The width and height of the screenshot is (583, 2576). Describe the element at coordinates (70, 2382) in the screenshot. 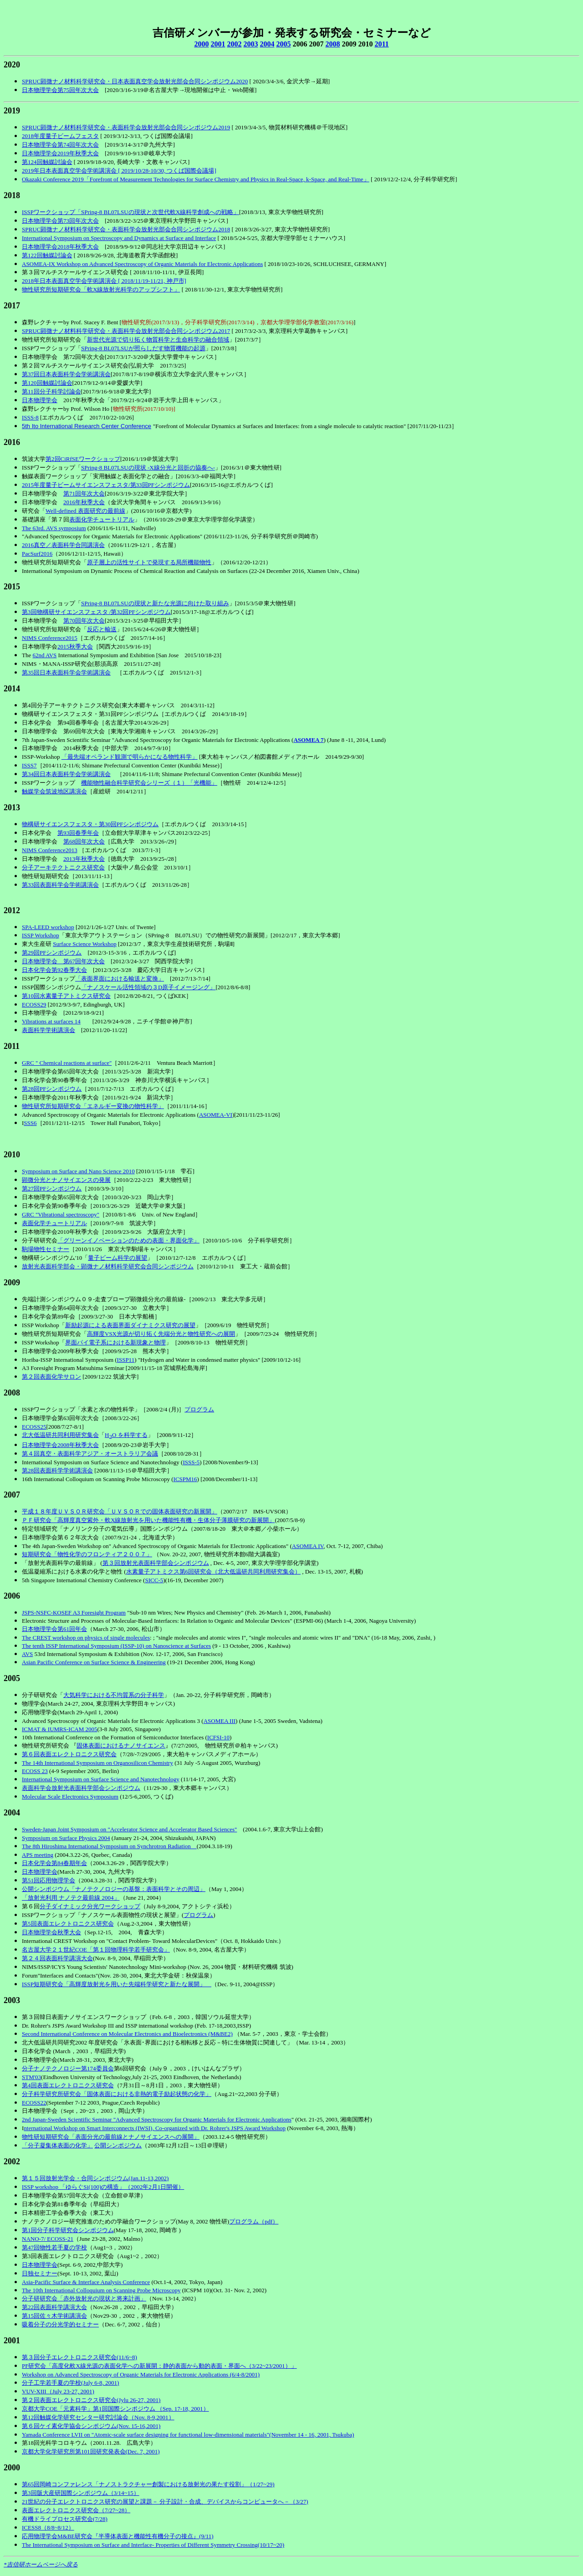

I see `分子工学若手夏の学校(July 6-8, 2001)` at that location.